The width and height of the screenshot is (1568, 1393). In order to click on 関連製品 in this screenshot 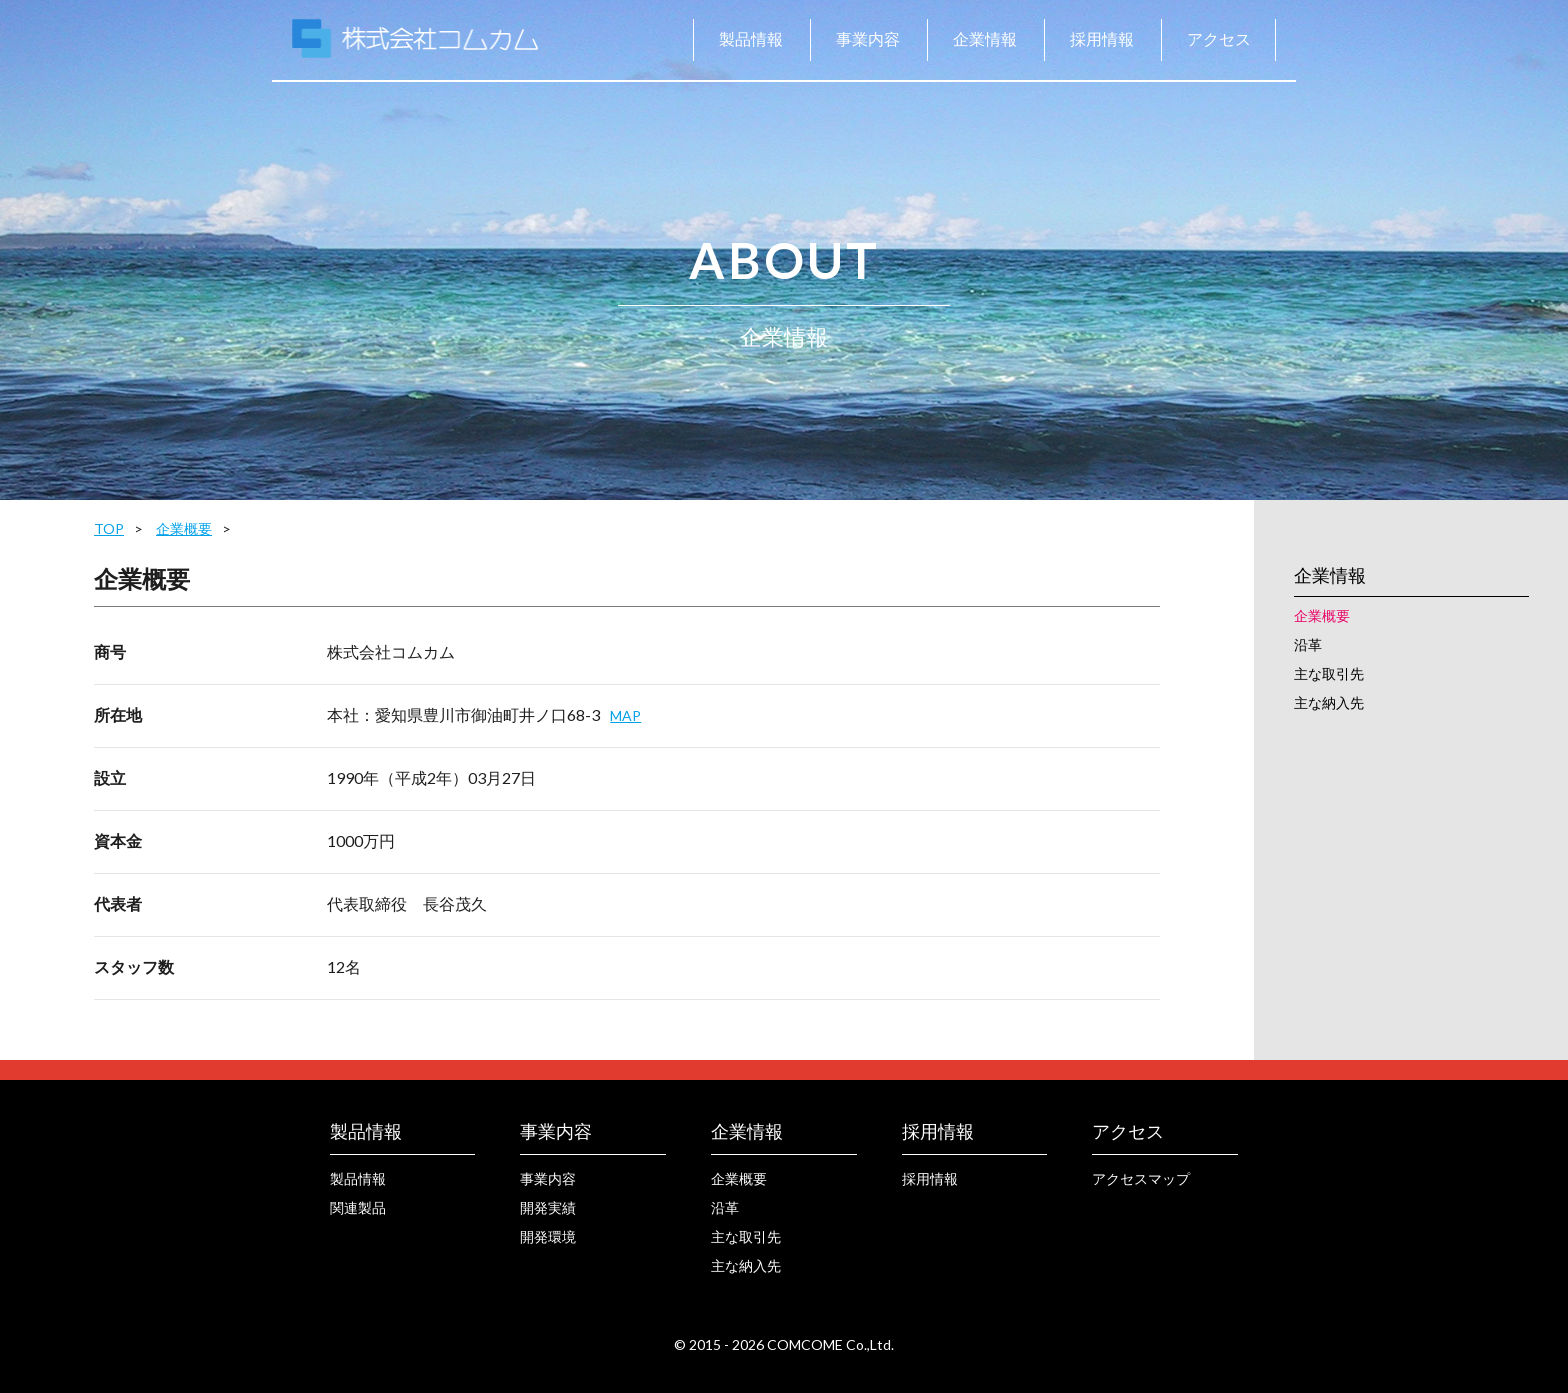, I will do `click(358, 1207)`.